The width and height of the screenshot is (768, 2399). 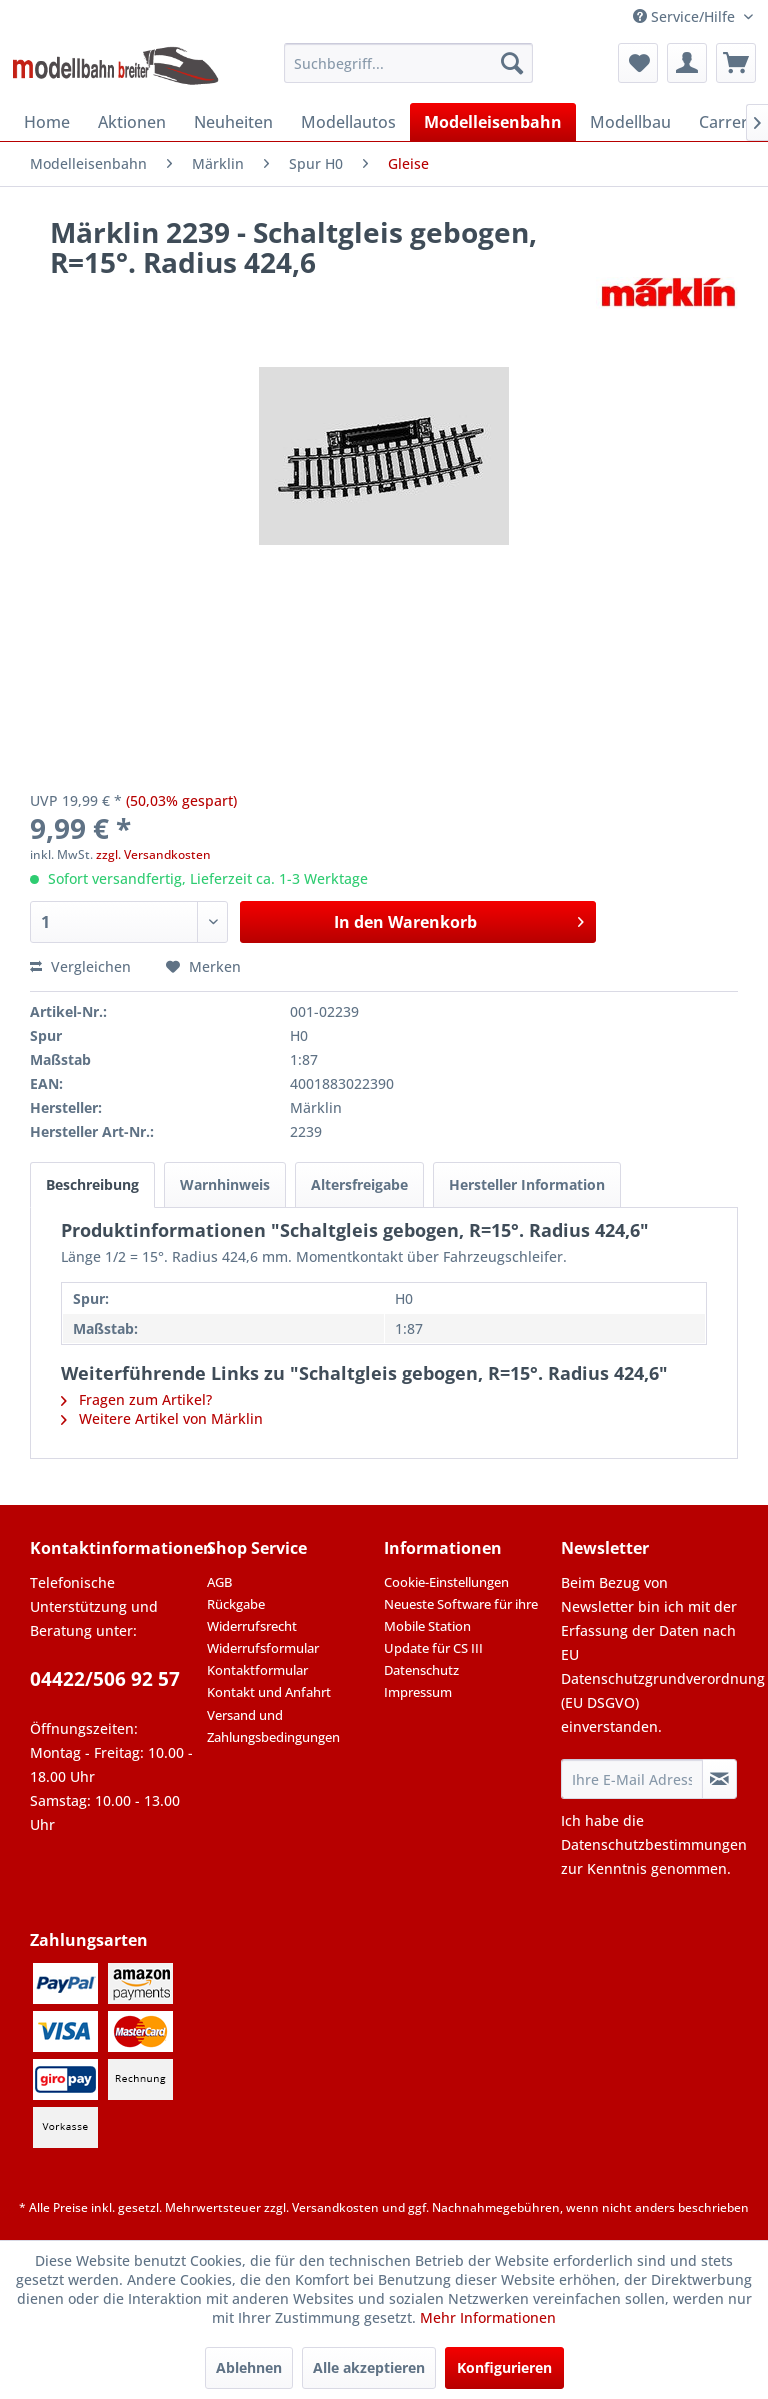 What do you see at coordinates (630, 122) in the screenshot?
I see `[Modellbau]` at bounding box center [630, 122].